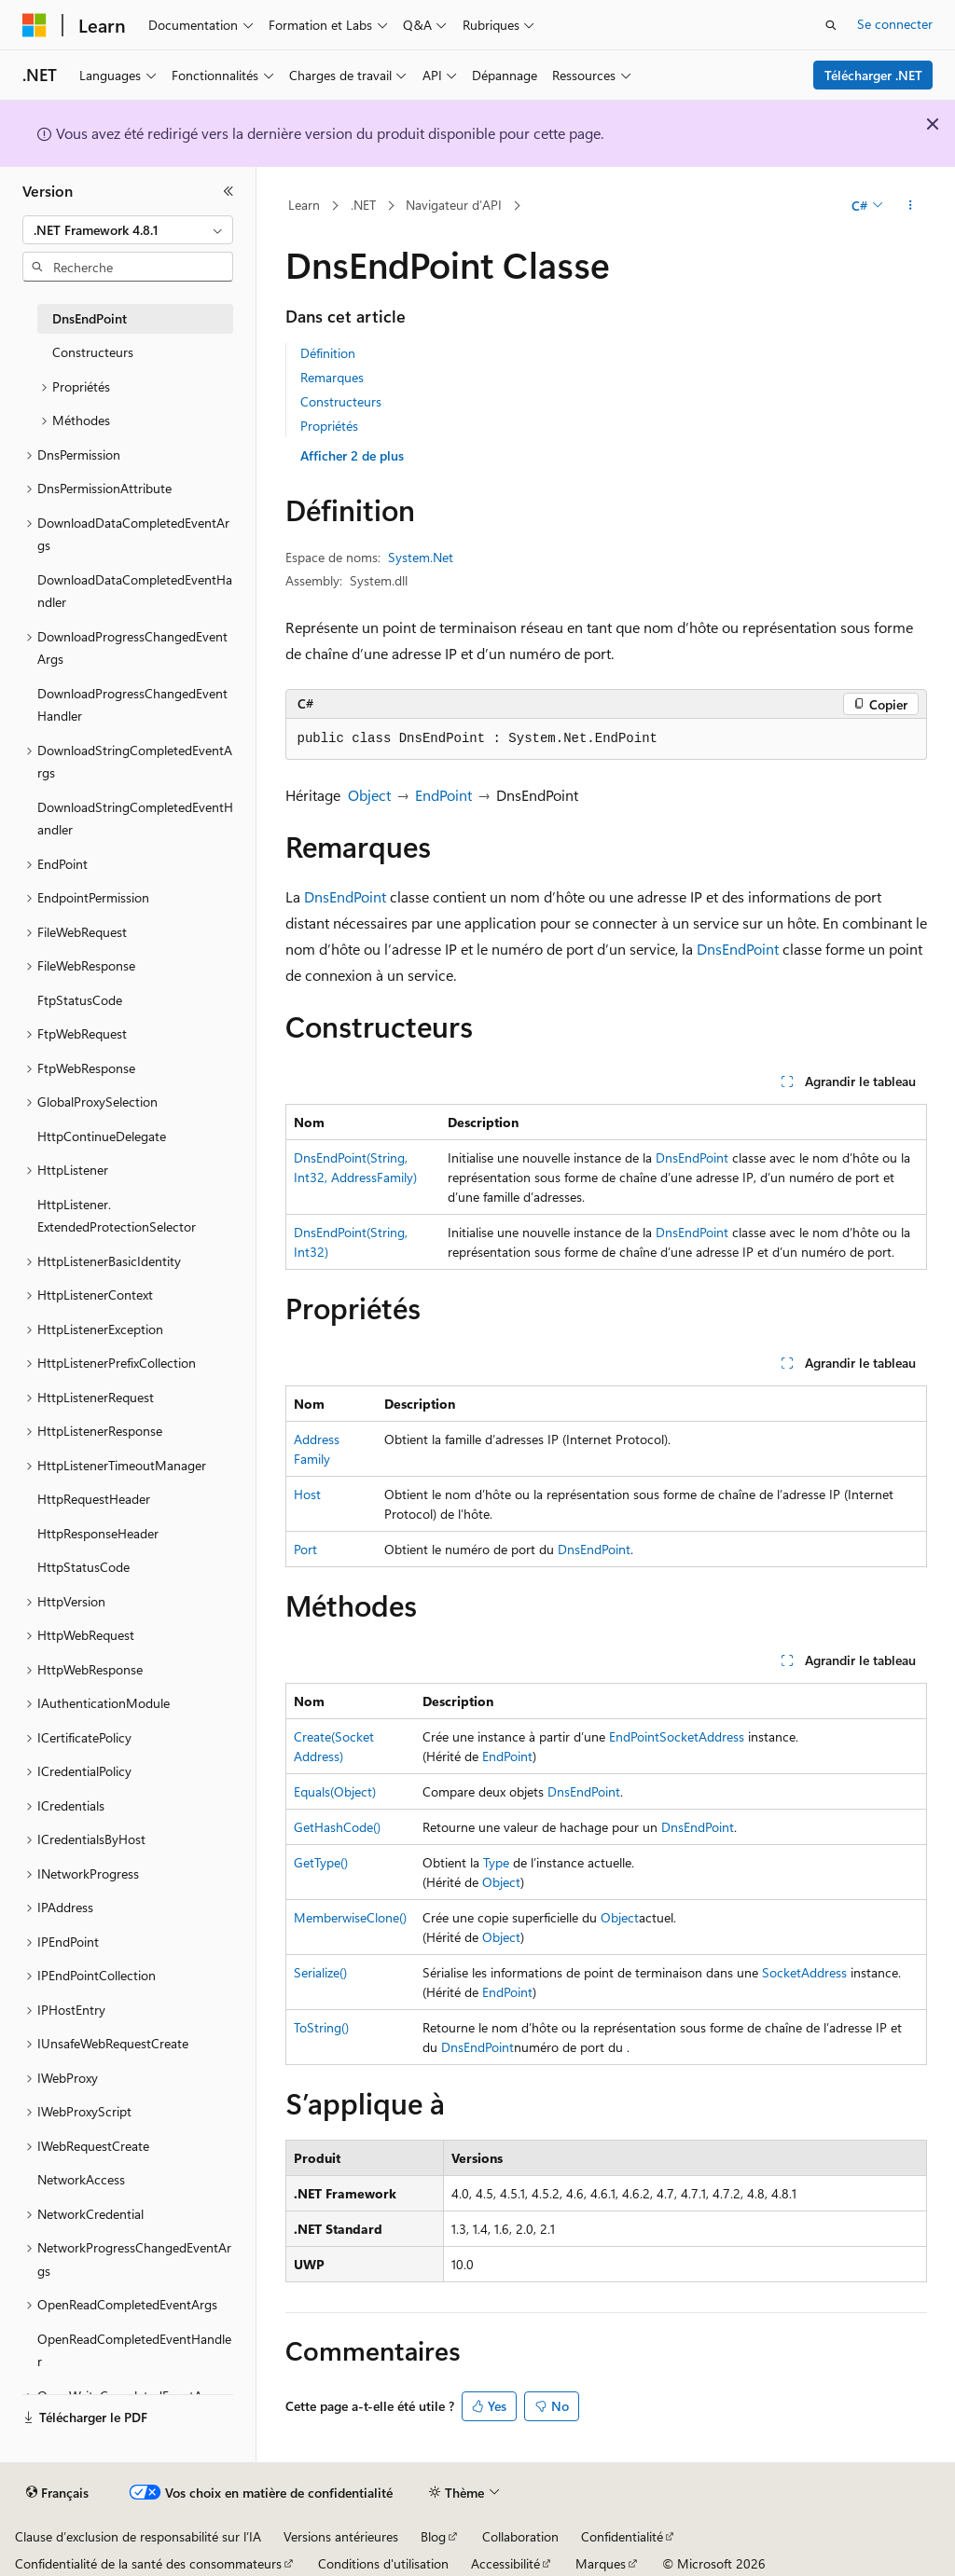 The width and height of the screenshot is (955, 2576). I want to click on [Autres actions], so click(909, 206).